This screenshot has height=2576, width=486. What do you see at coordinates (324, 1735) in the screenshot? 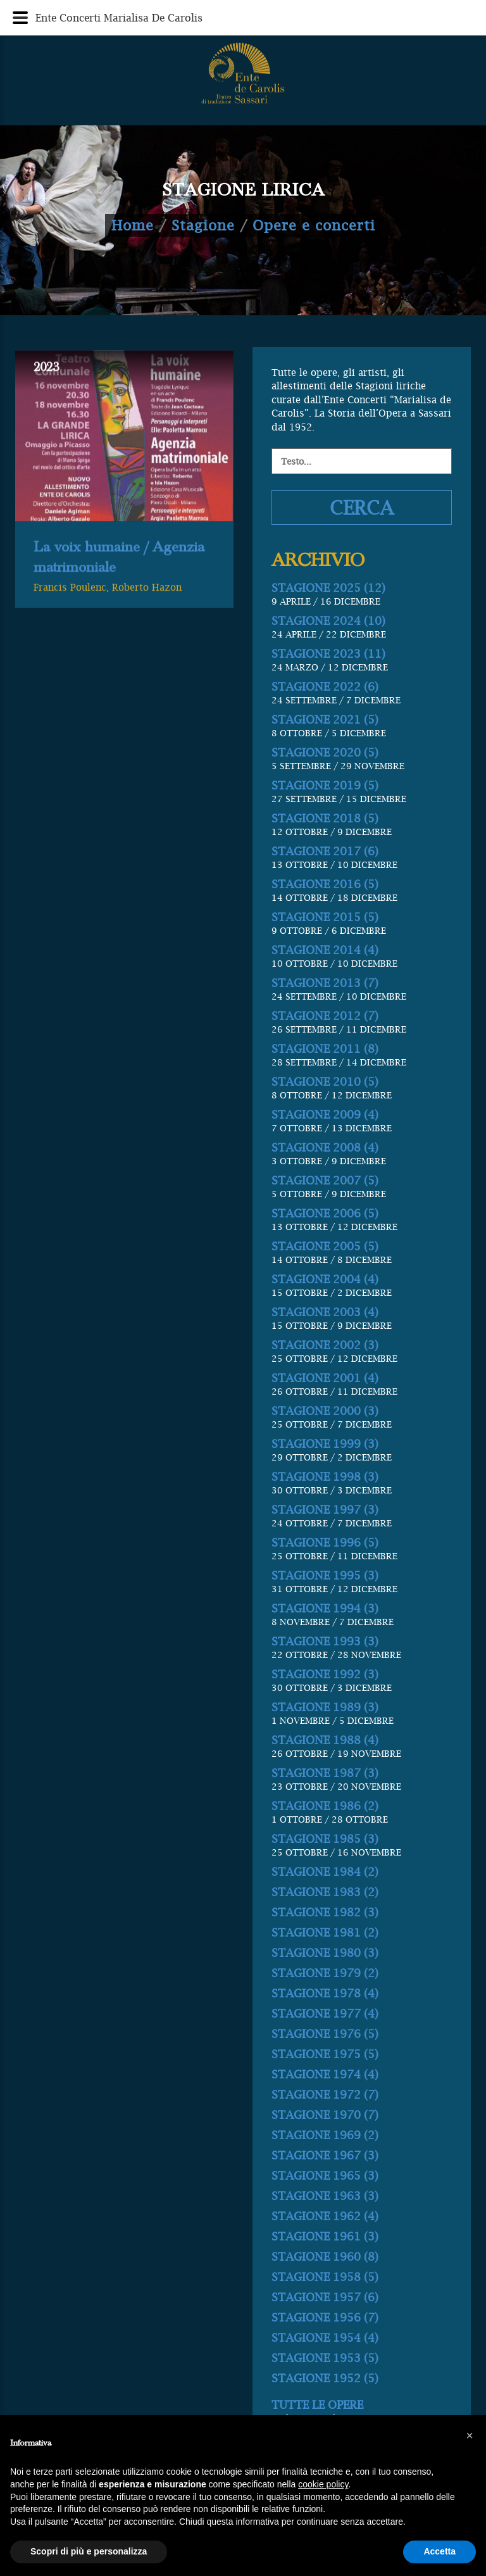
I see `STAGIONE 1992 (3)` at bounding box center [324, 1735].